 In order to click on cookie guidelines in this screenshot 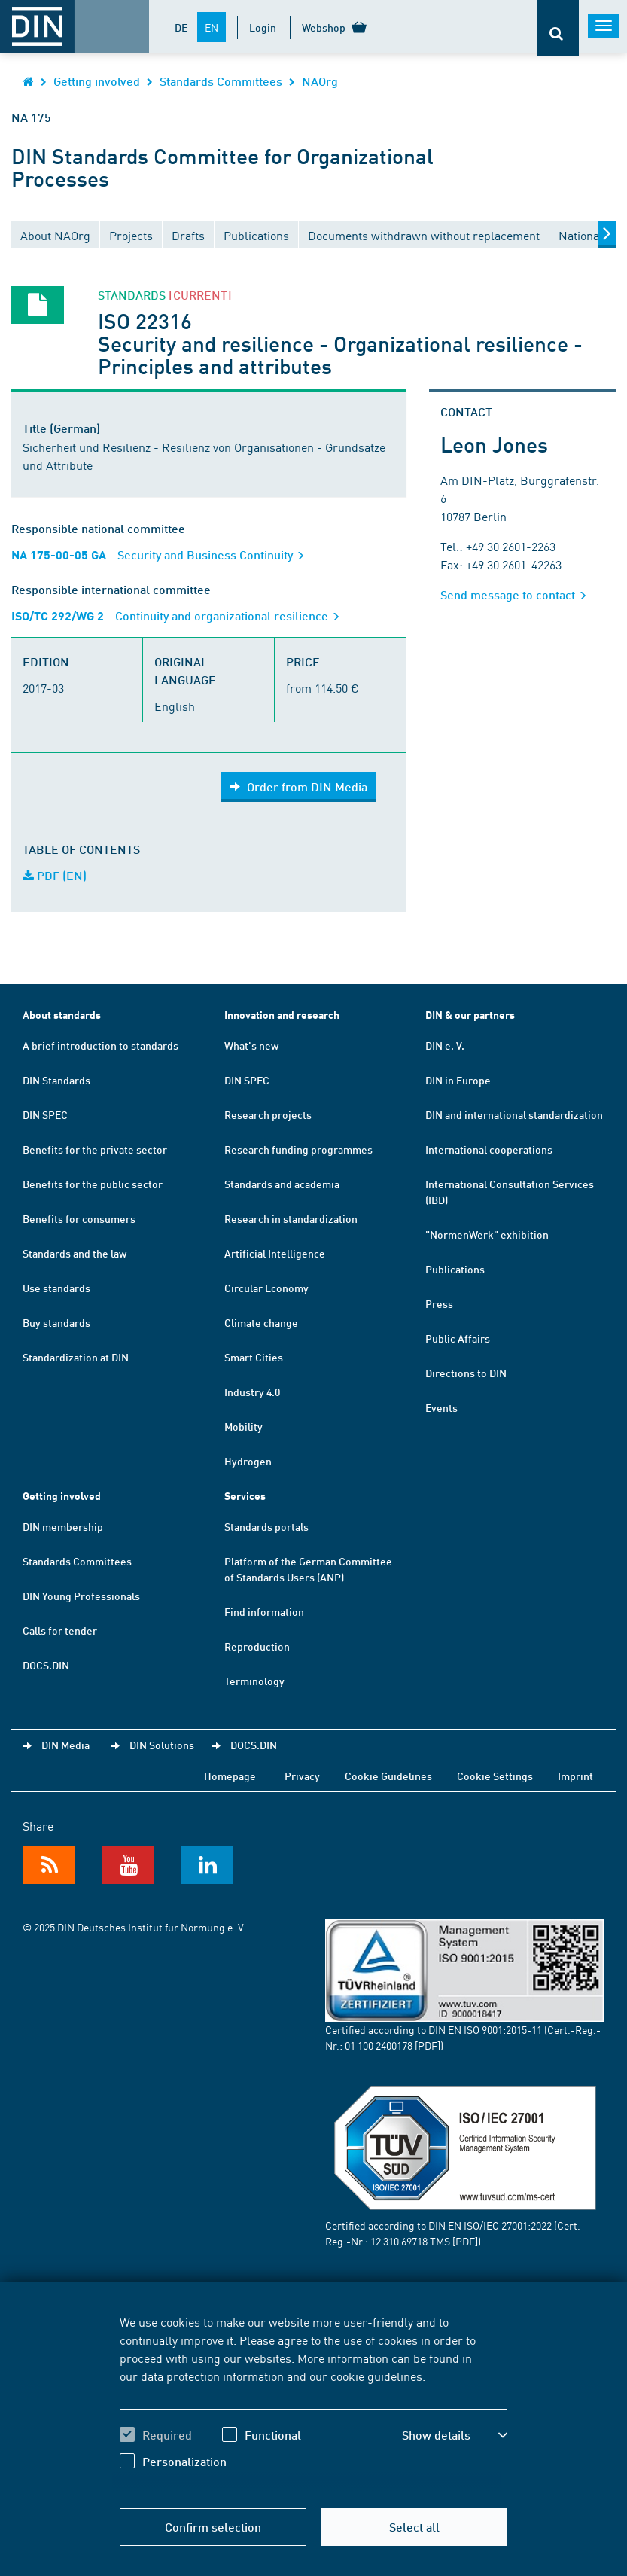, I will do `click(376, 2375)`.